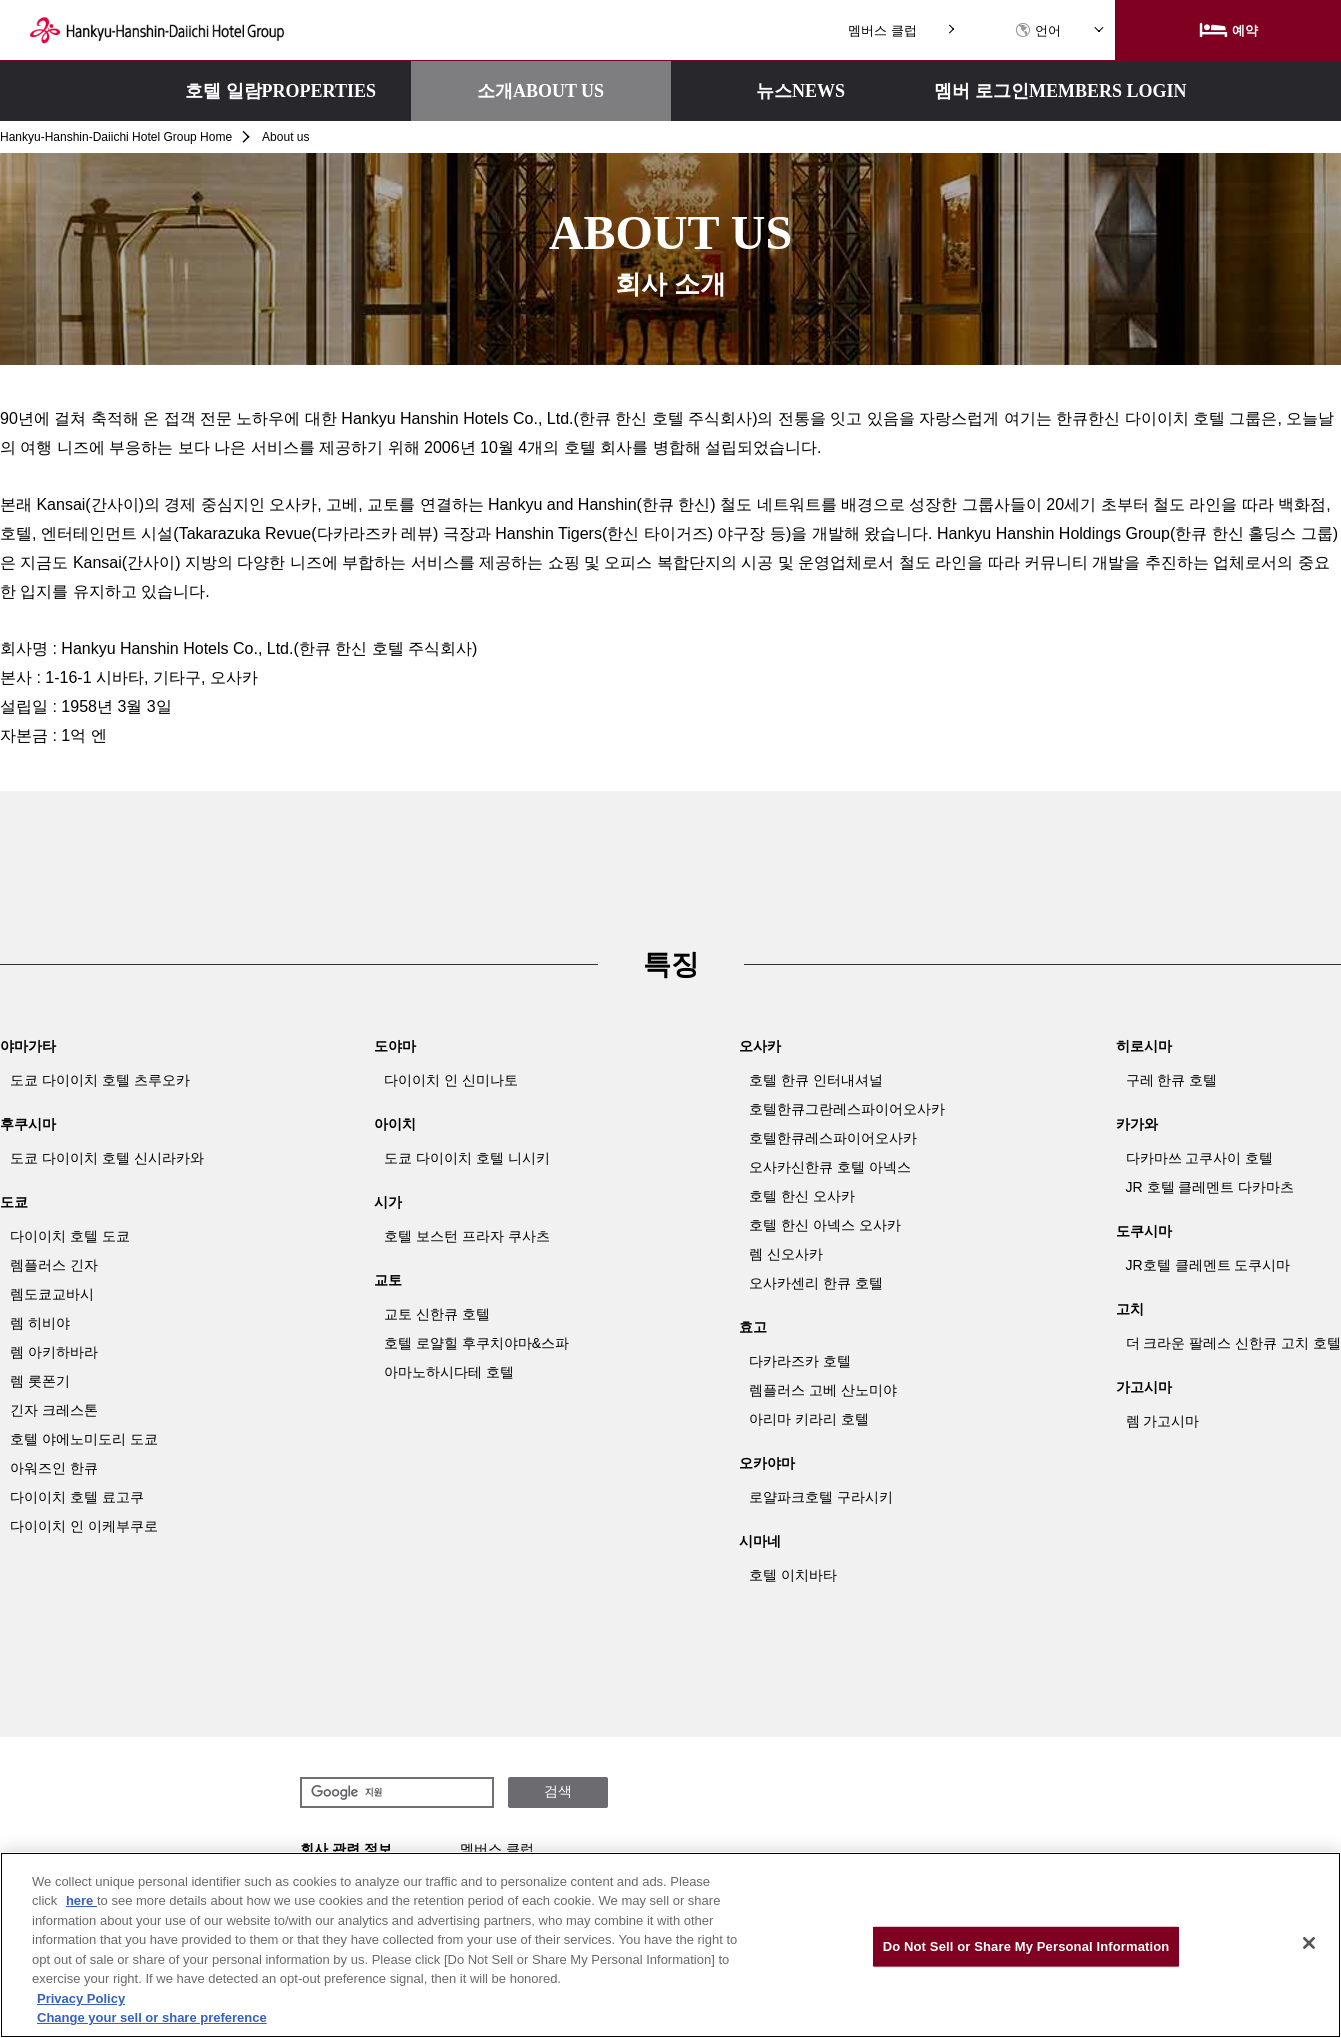 The height and width of the screenshot is (2038, 1341). What do you see at coordinates (116, 137) in the screenshot?
I see `Hankyu-Hanshin-Daiichi Hotel Group Home` at bounding box center [116, 137].